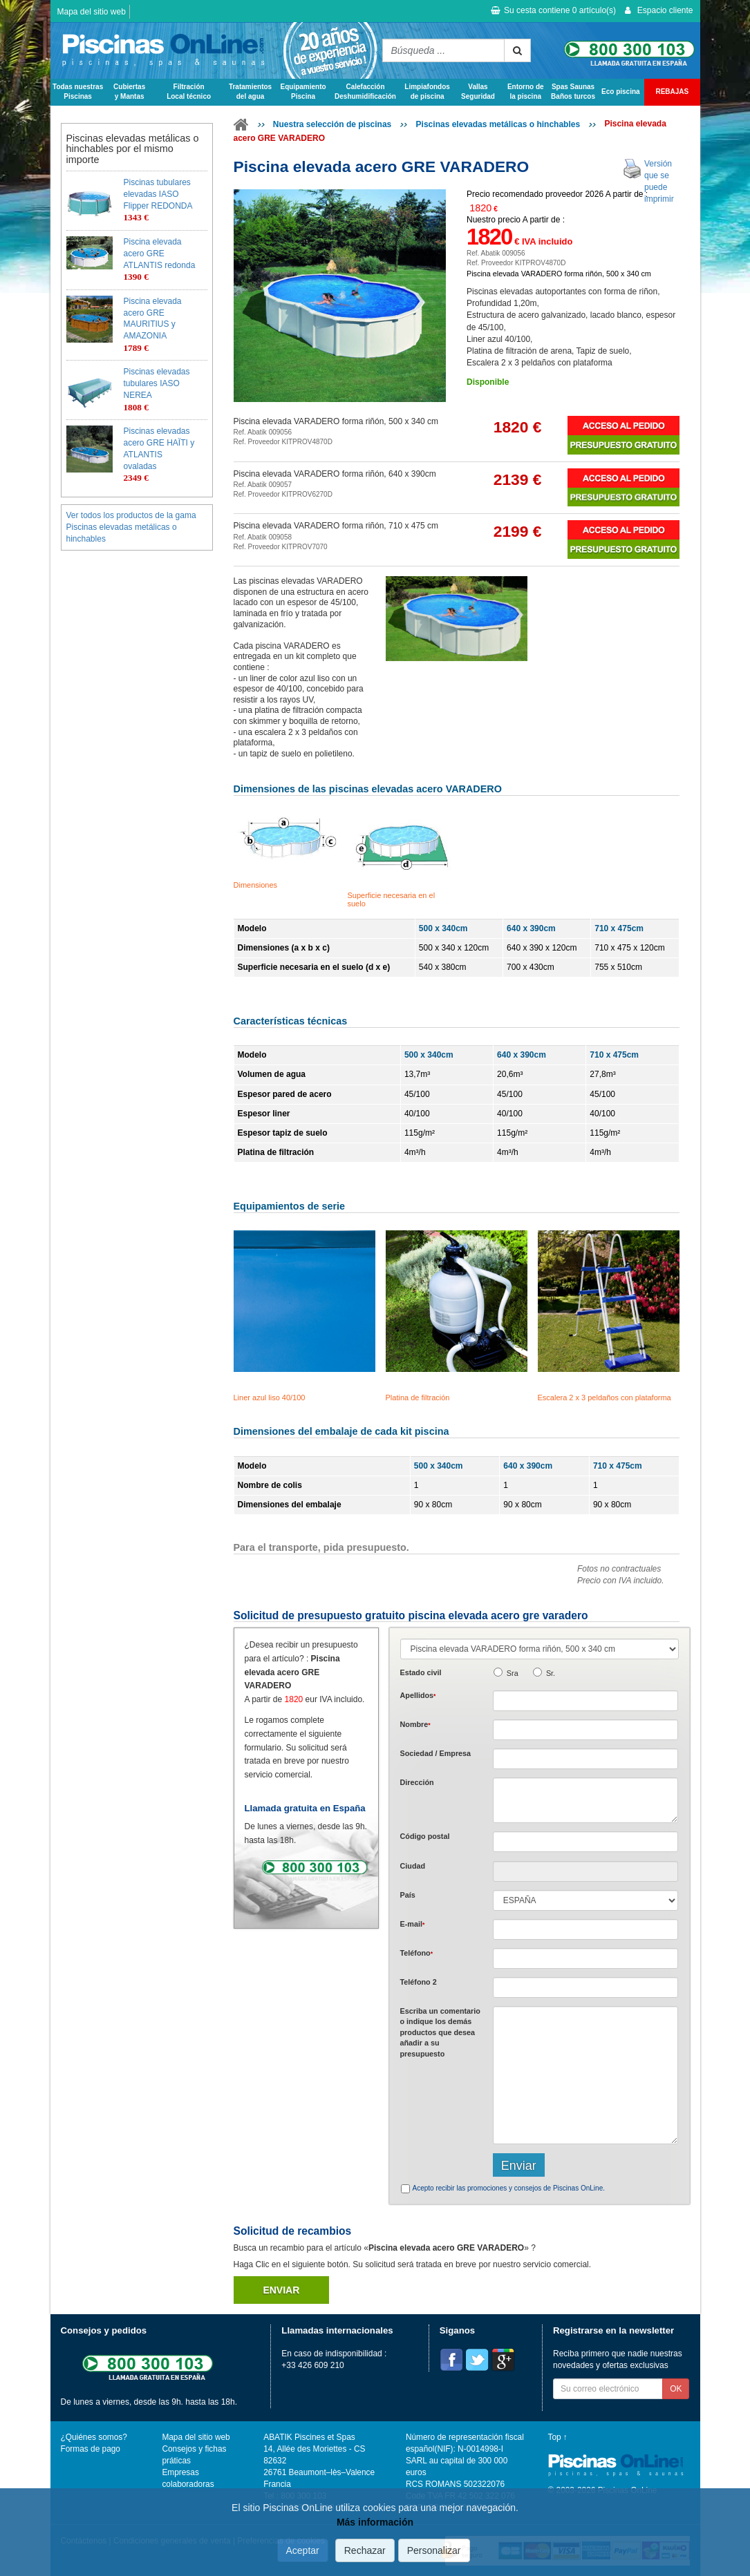 This screenshot has height=2576, width=750. Describe the element at coordinates (91, 12) in the screenshot. I see `Mapa del sitio web` at that location.